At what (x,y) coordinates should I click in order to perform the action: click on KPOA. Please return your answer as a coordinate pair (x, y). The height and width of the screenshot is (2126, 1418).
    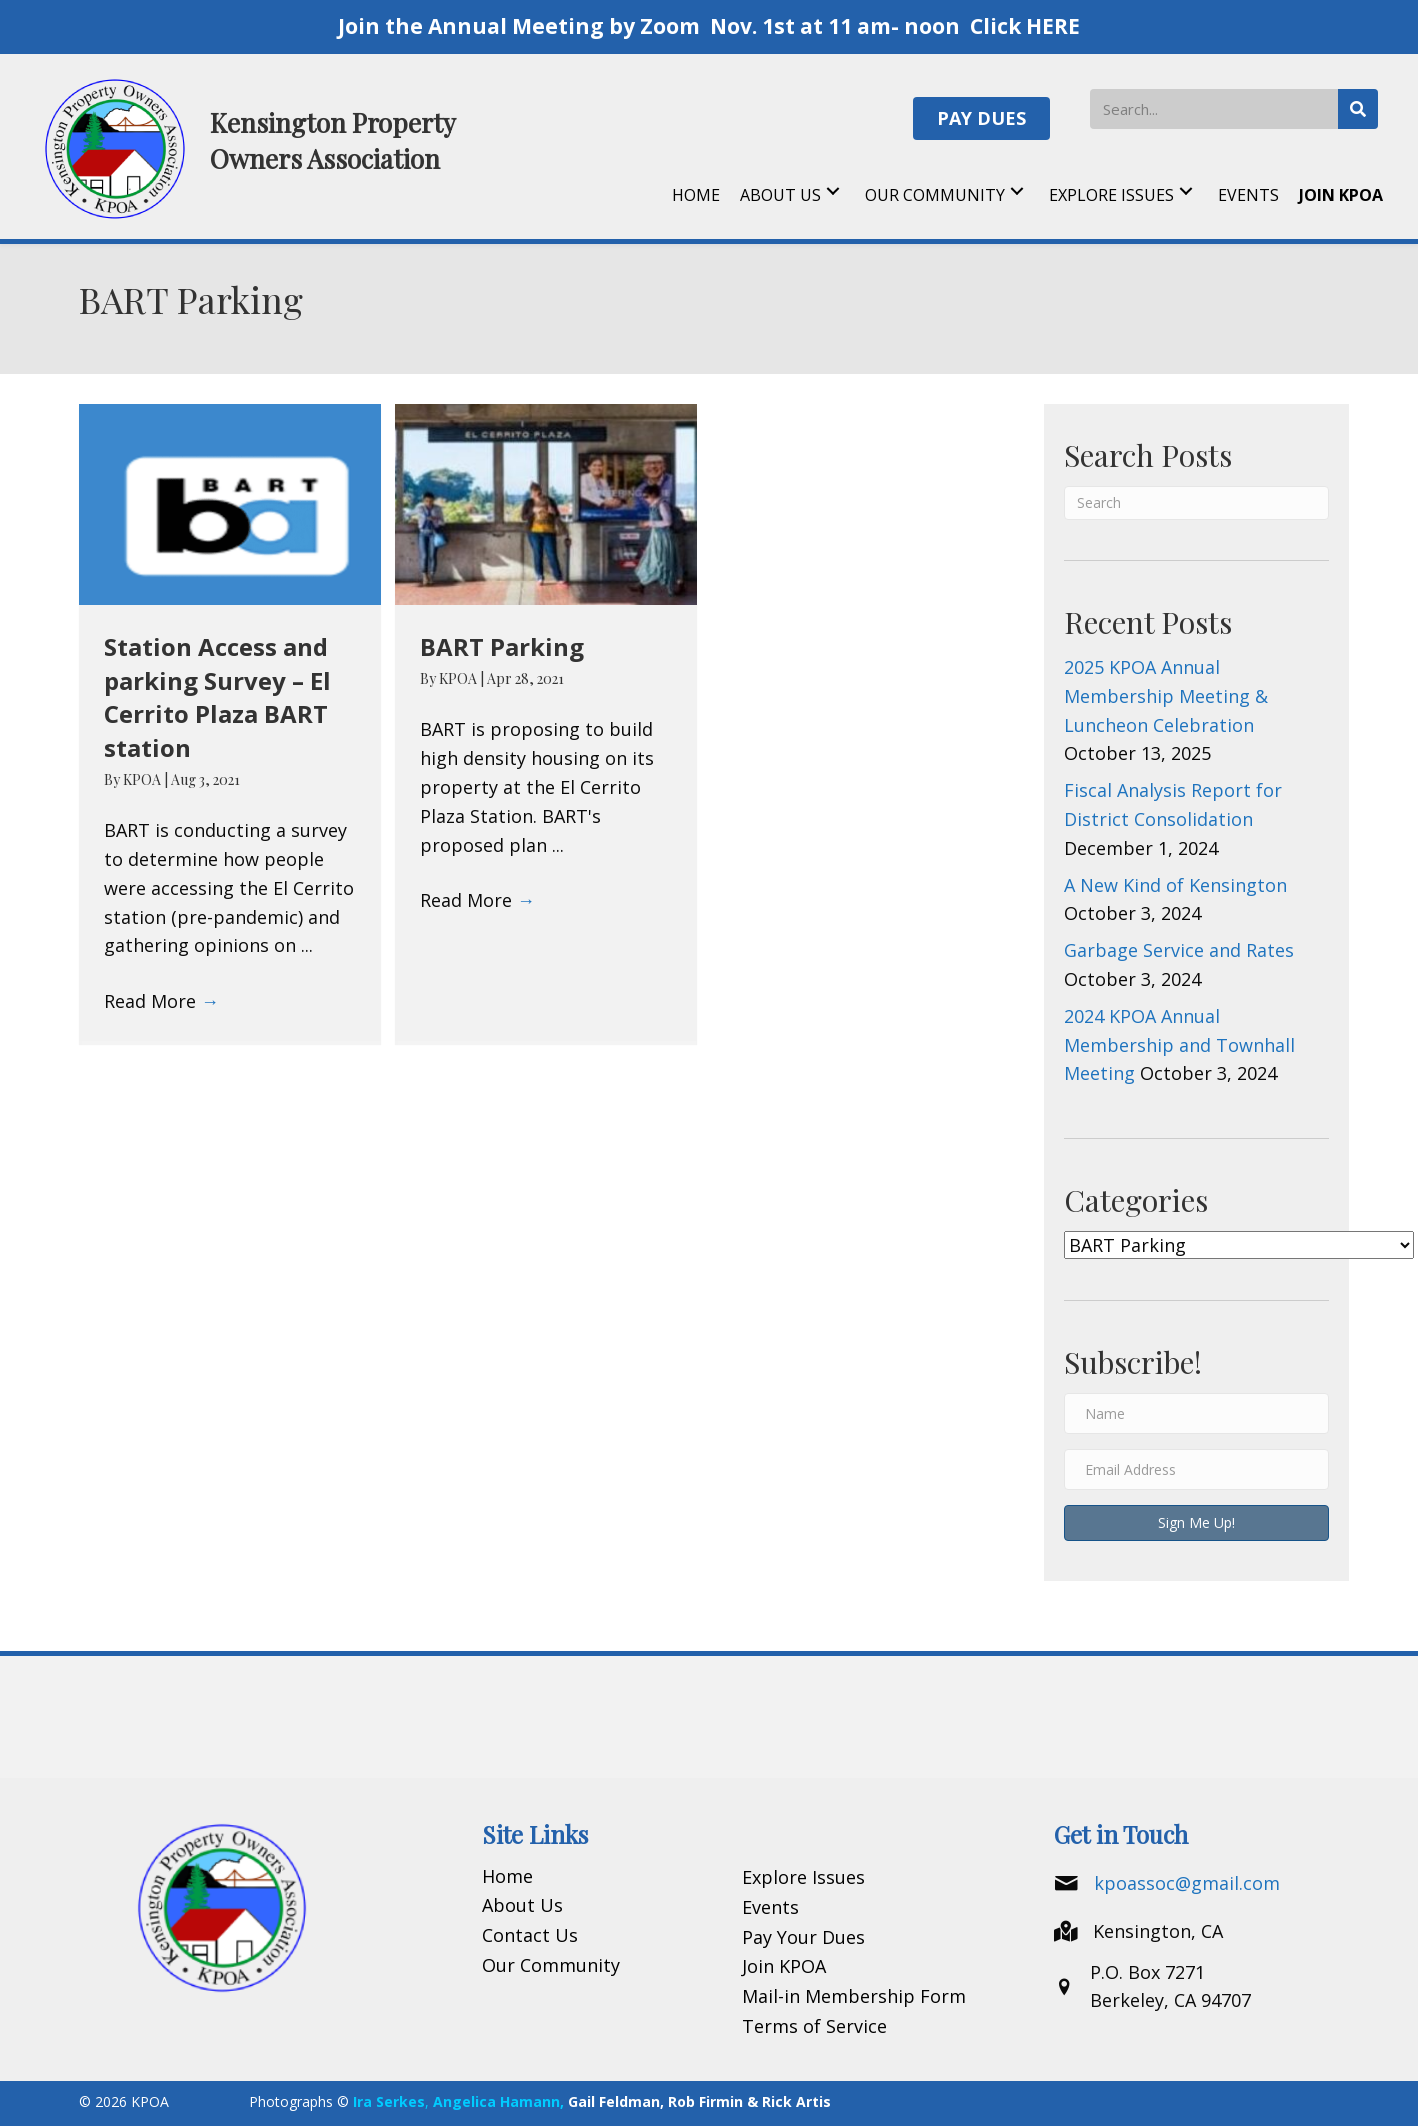
    Looking at the image, I should click on (143, 779).